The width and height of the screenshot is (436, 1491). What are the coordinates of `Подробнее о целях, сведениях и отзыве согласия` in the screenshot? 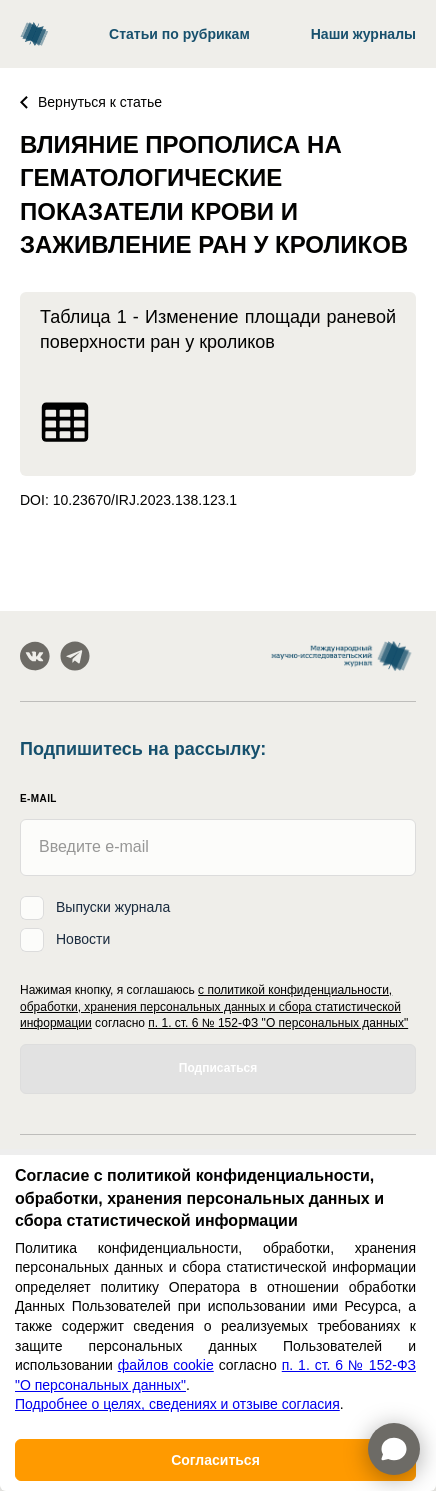 It's located at (177, 1404).